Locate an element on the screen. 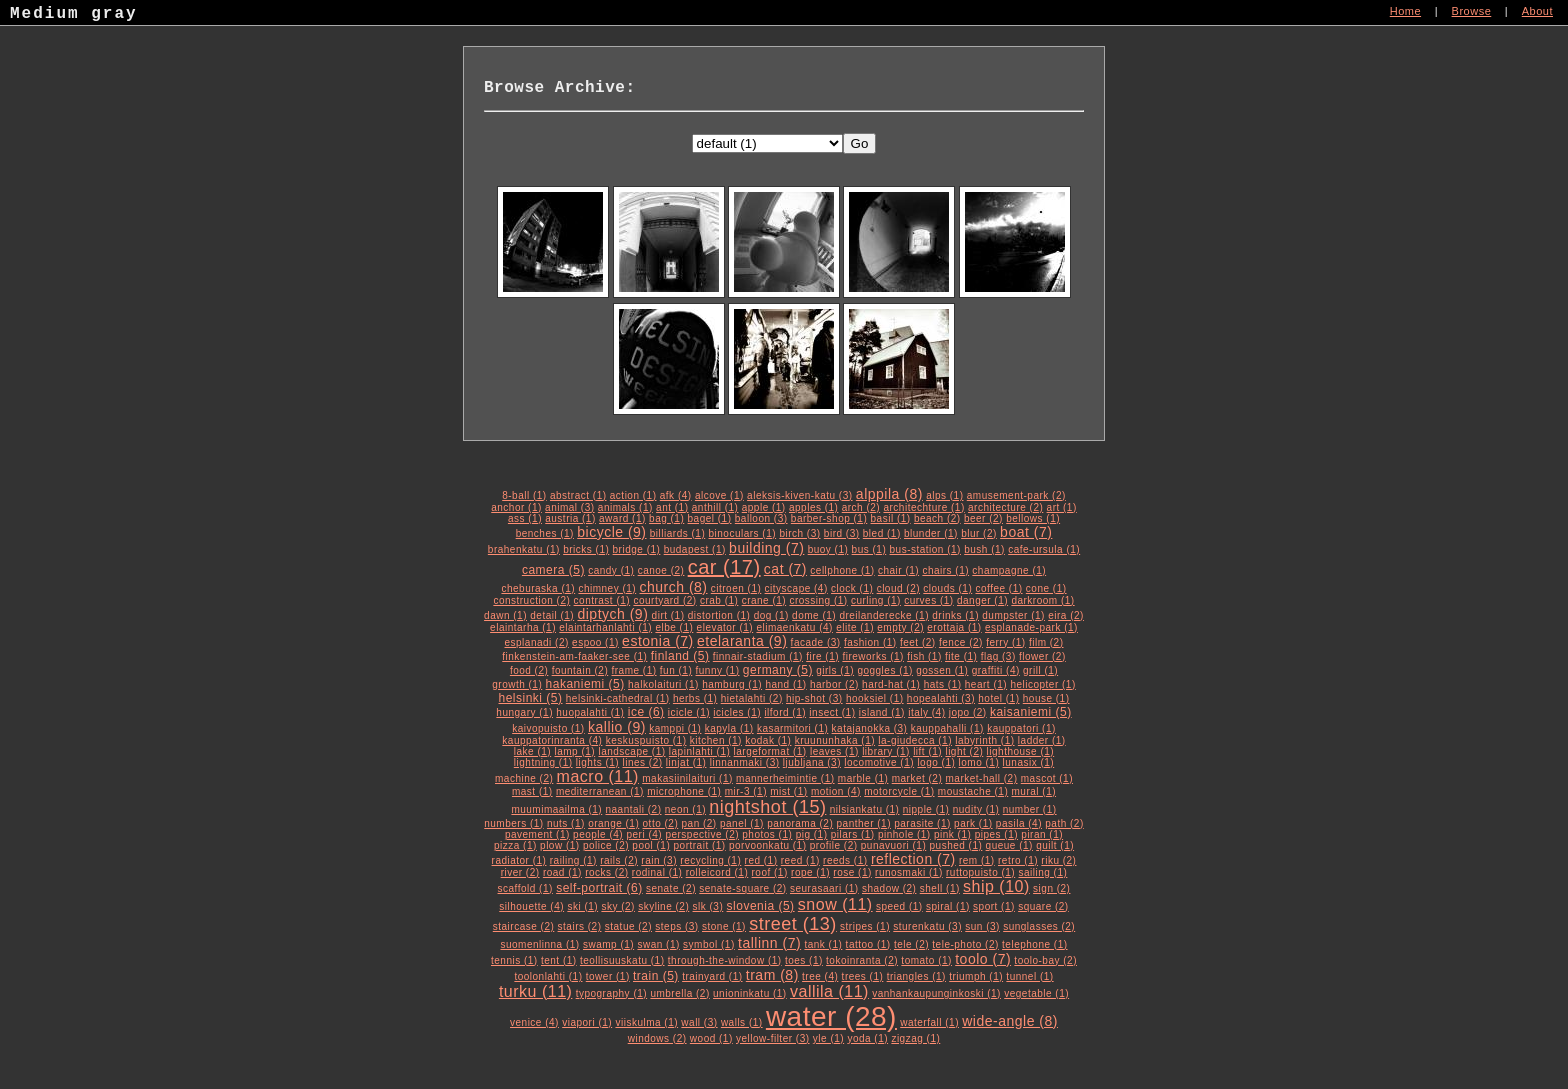 This screenshot has width=1568, height=1089. motorcycle (1) is located at coordinates (899, 791).